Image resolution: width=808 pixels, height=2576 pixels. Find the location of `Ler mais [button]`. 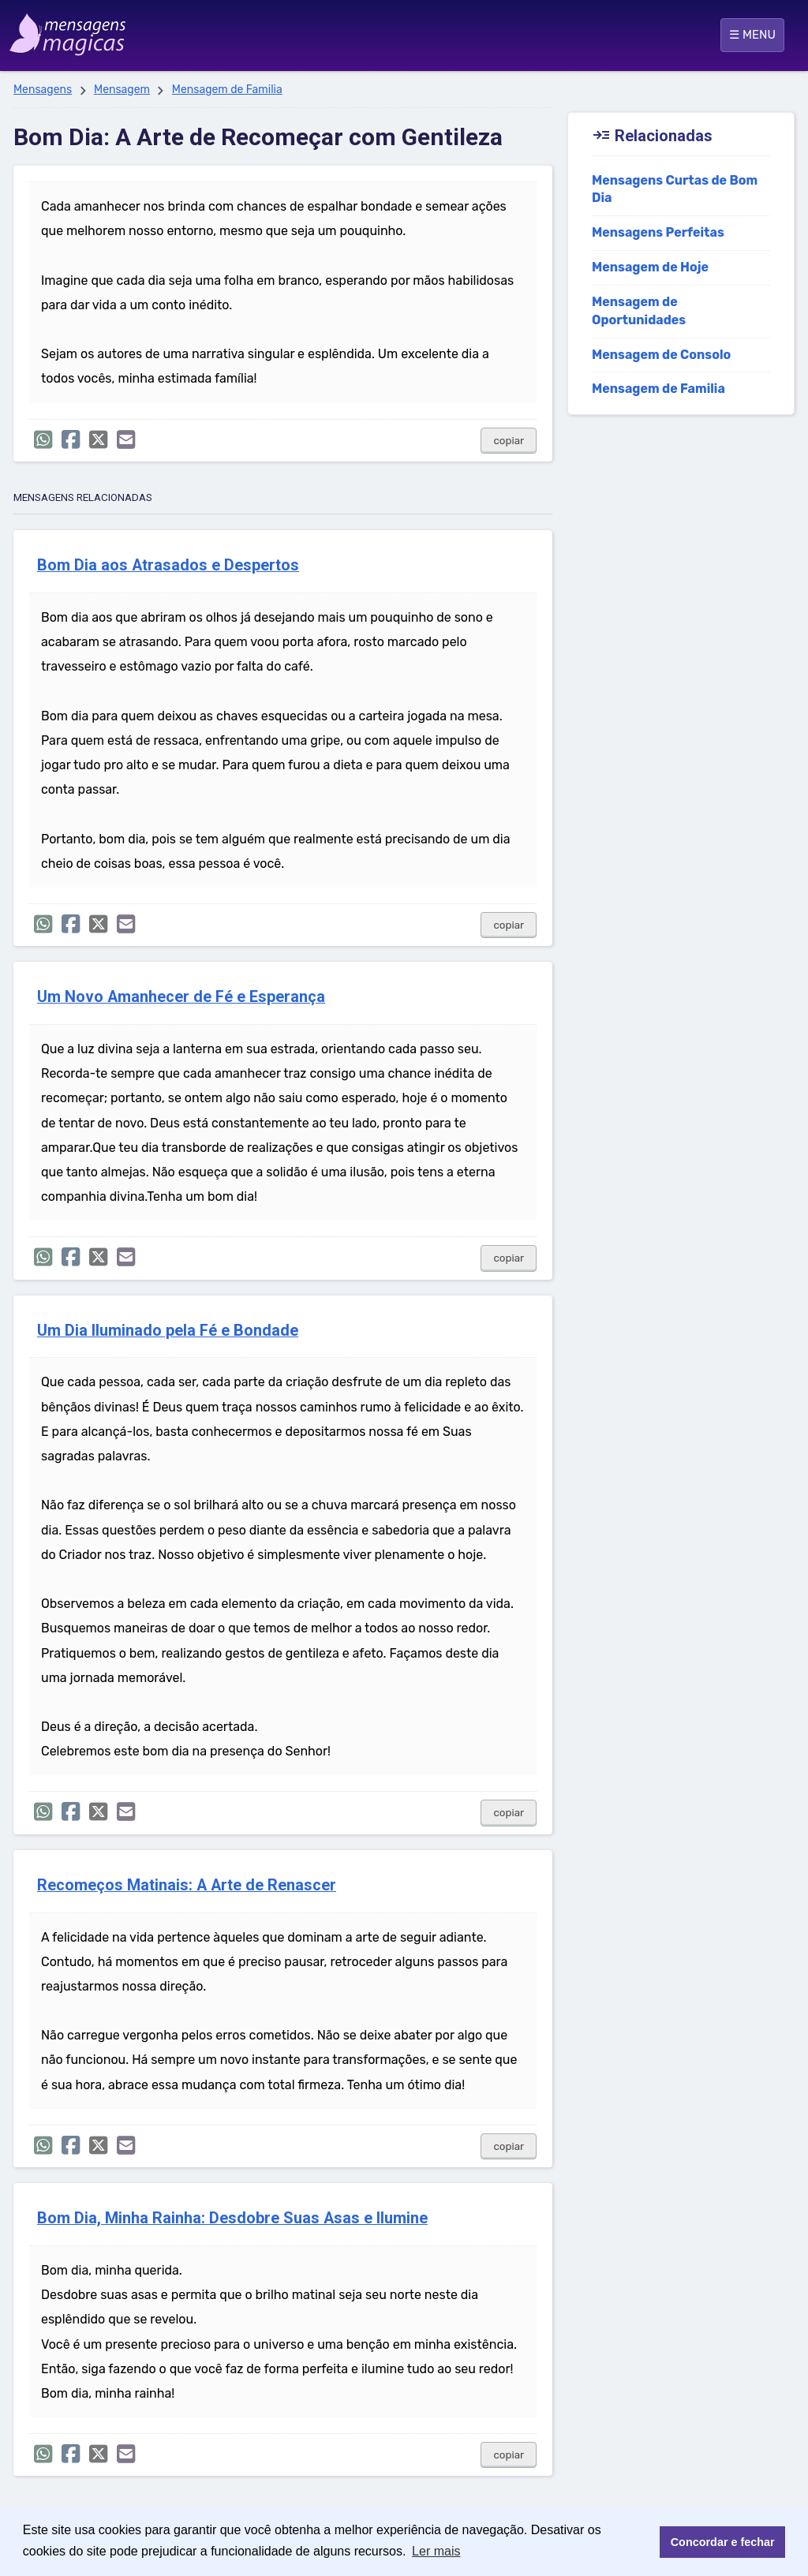

Ler mais [button] is located at coordinates (436, 2551).